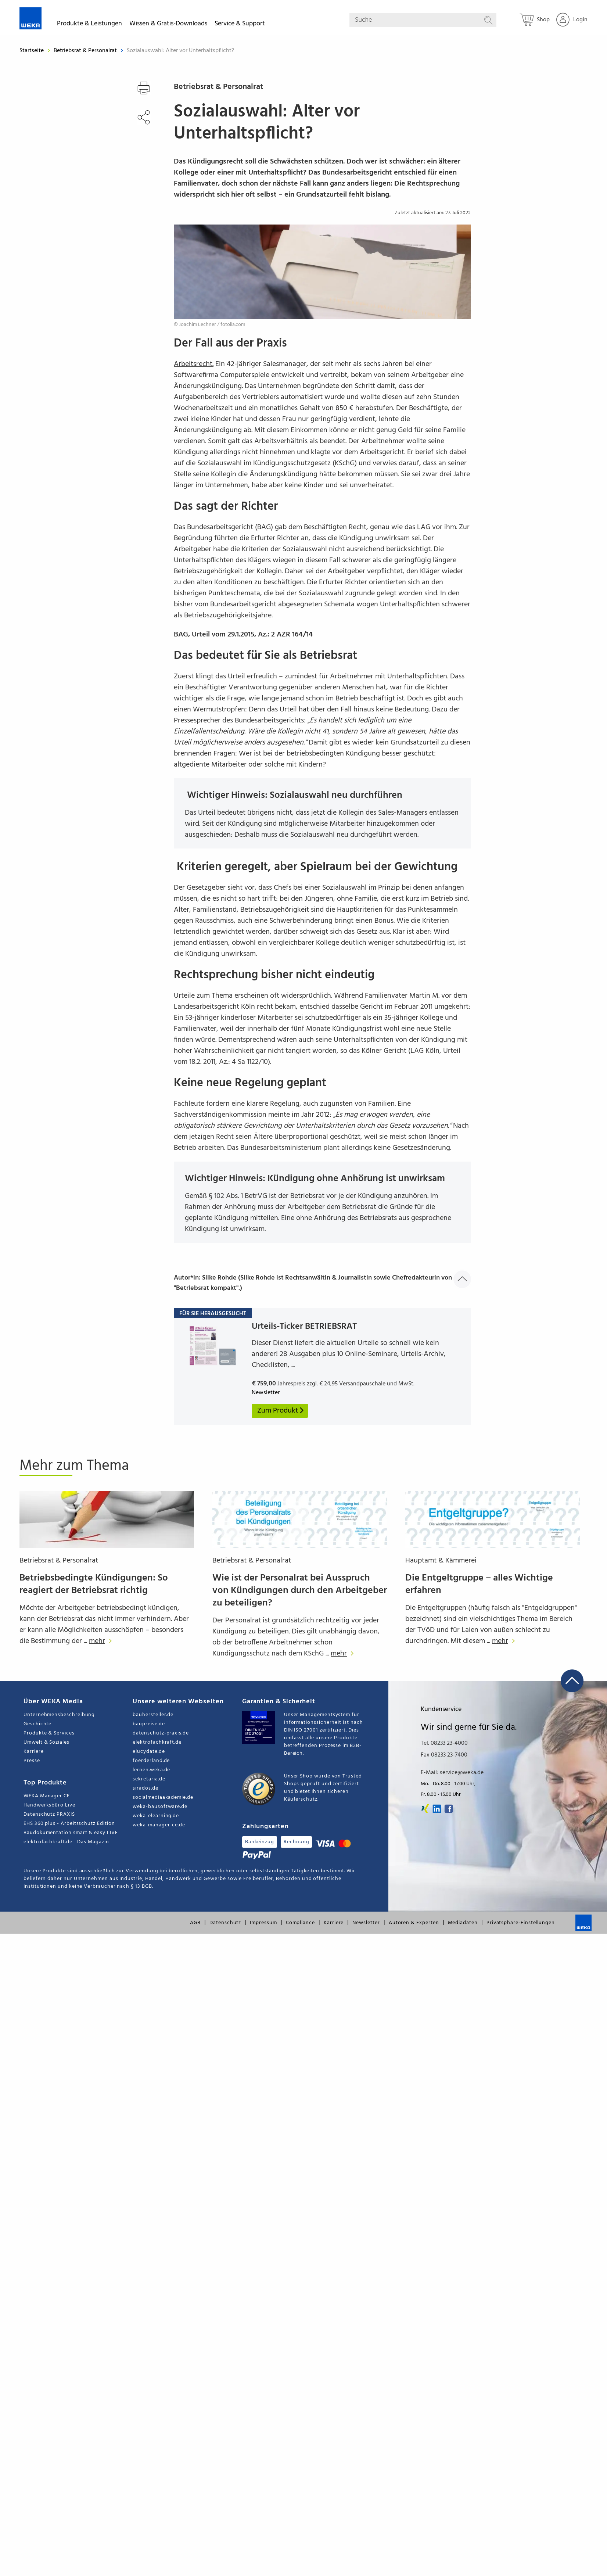 This screenshot has height=2576, width=607. Describe the element at coordinates (31, 50) in the screenshot. I see `Startseite` at that location.